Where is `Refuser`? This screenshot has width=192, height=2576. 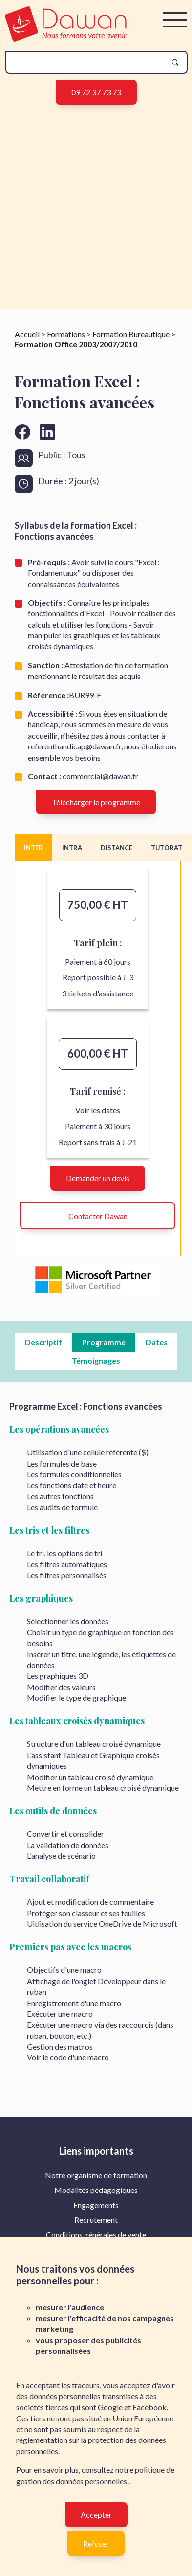
Refuser is located at coordinates (96, 2543).